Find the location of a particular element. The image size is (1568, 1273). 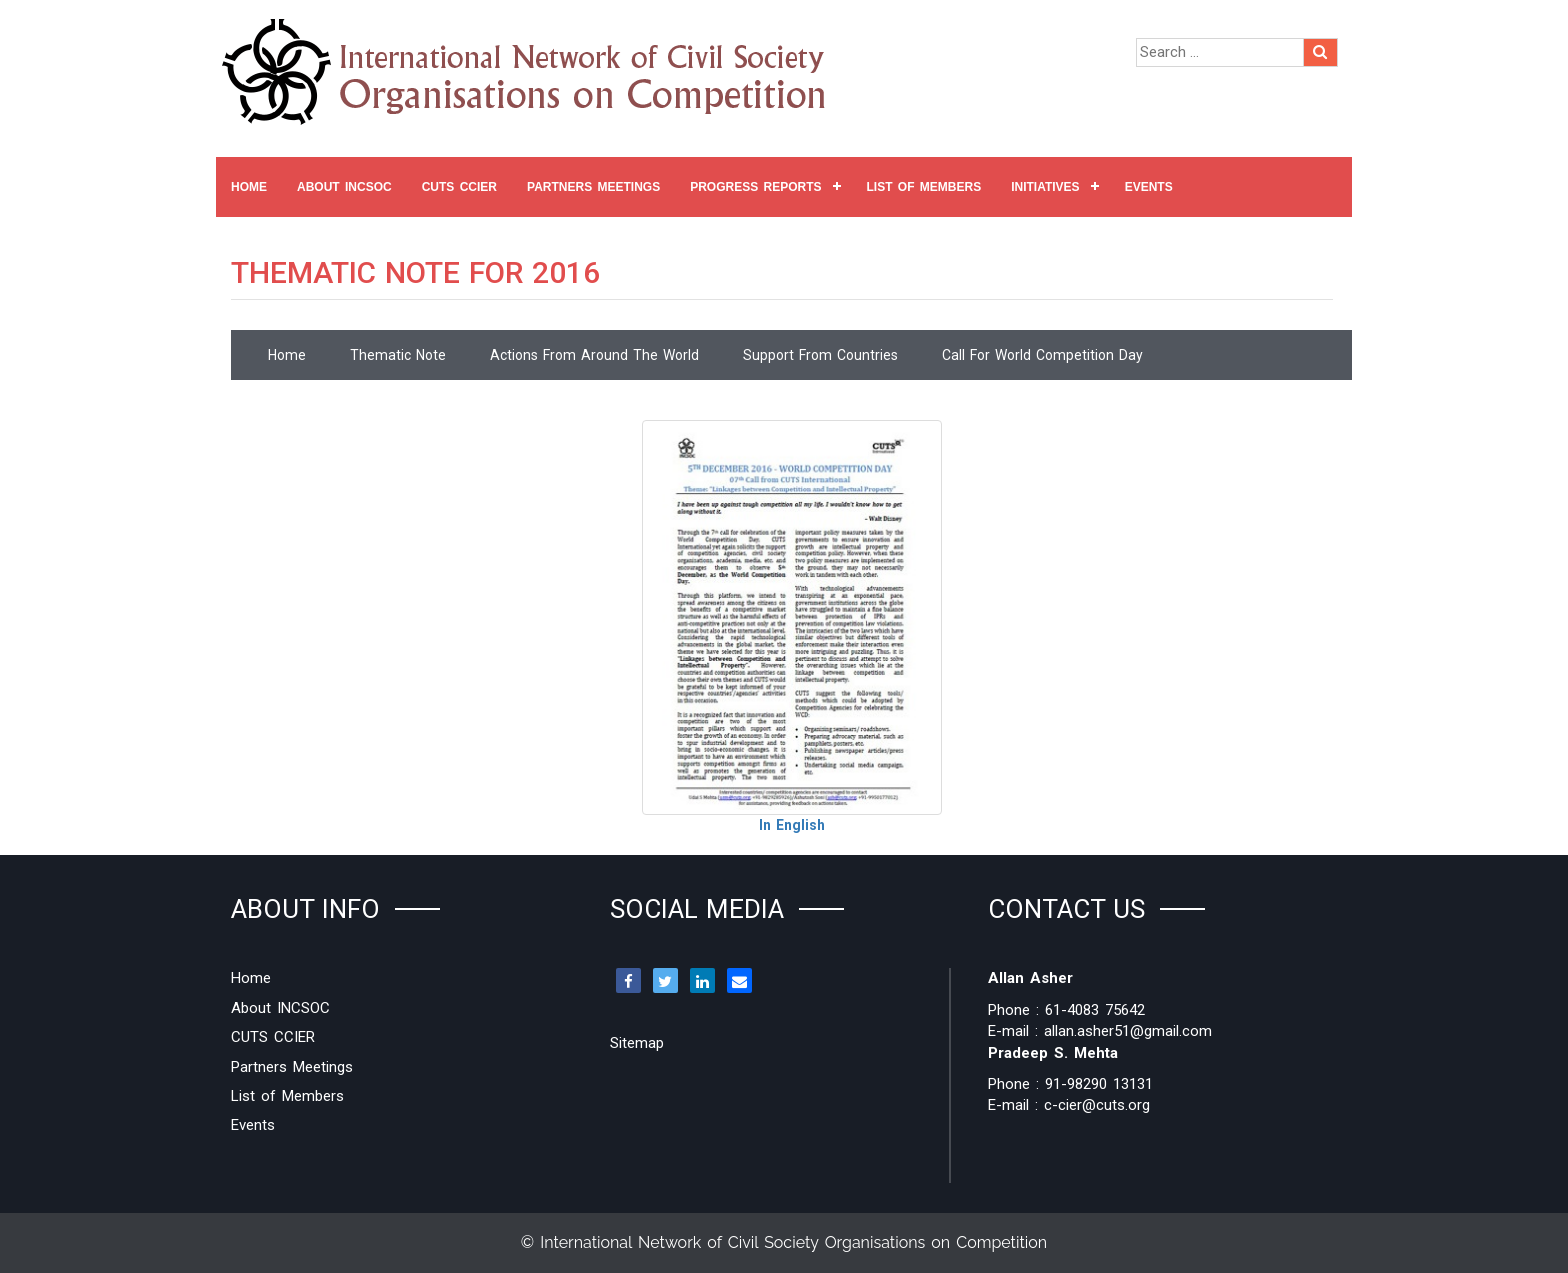

Partners Meetings is located at coordinates (593, 187).